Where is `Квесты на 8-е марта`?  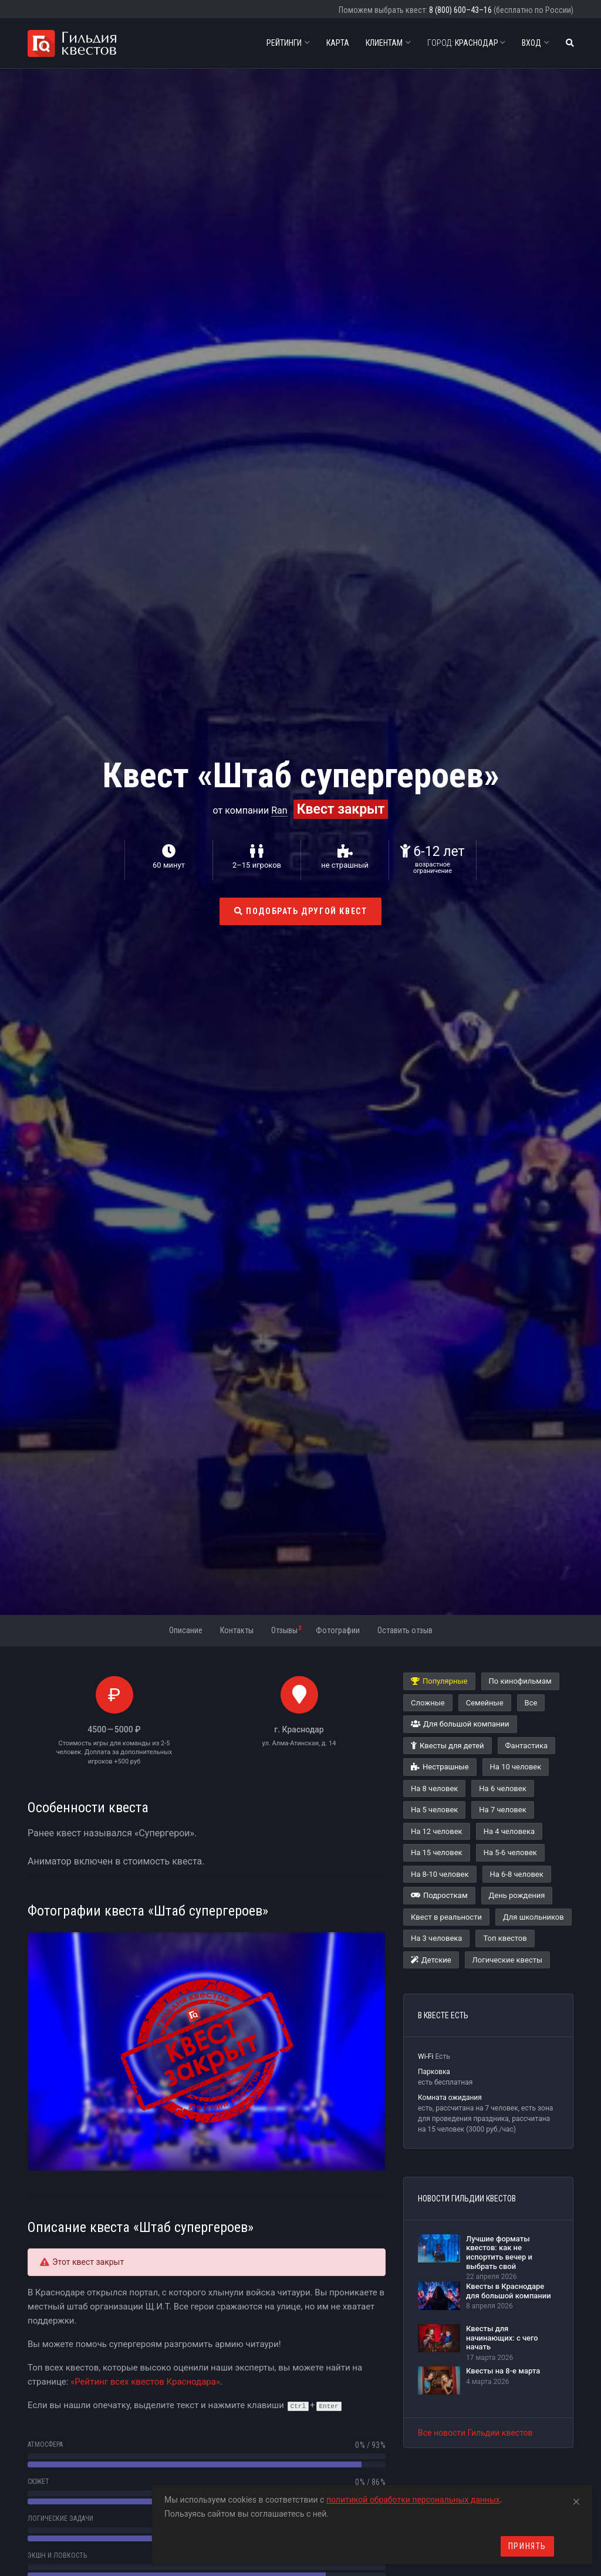 Квесты на 8-е марта is located at coordinates (503, 2370).